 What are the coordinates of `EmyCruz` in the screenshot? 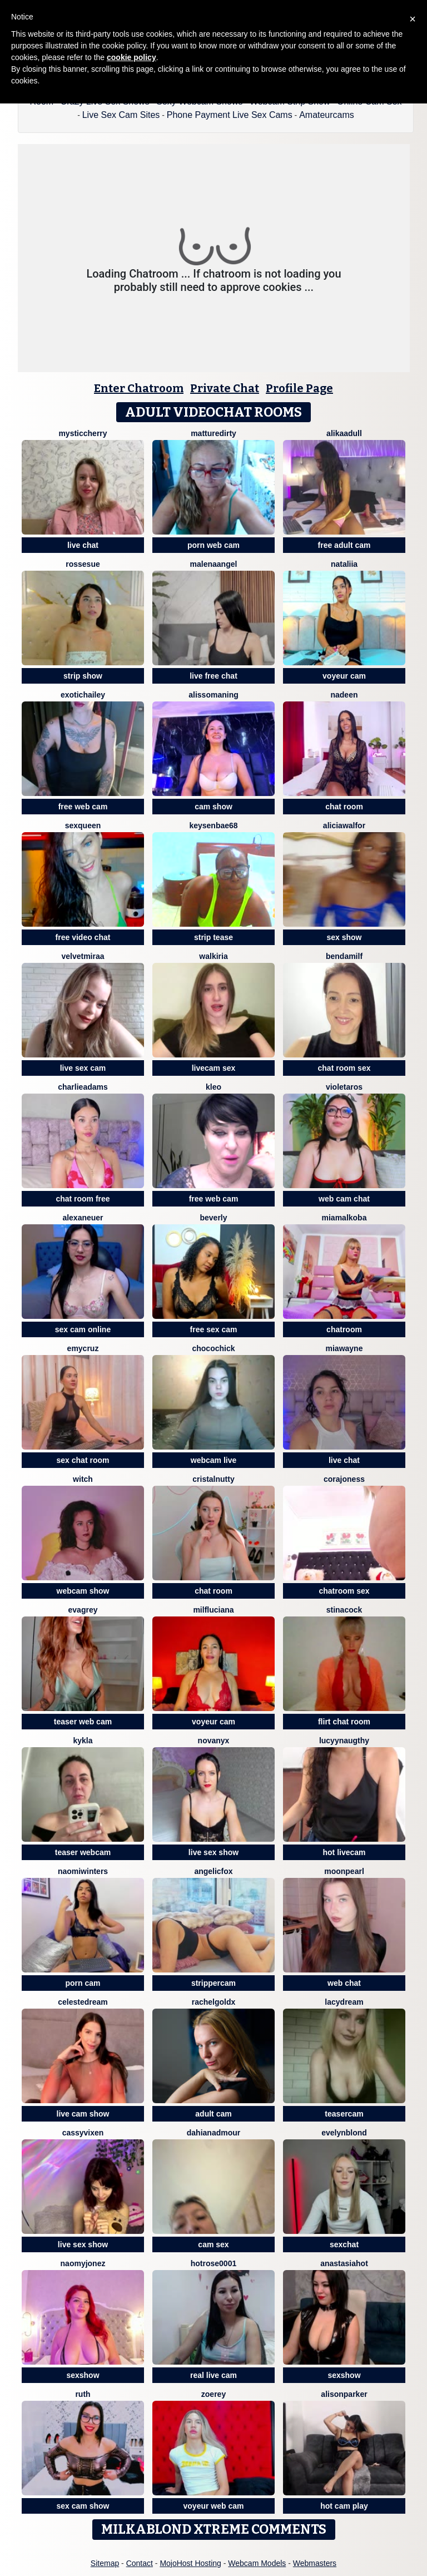 It's located at (83, 1348).